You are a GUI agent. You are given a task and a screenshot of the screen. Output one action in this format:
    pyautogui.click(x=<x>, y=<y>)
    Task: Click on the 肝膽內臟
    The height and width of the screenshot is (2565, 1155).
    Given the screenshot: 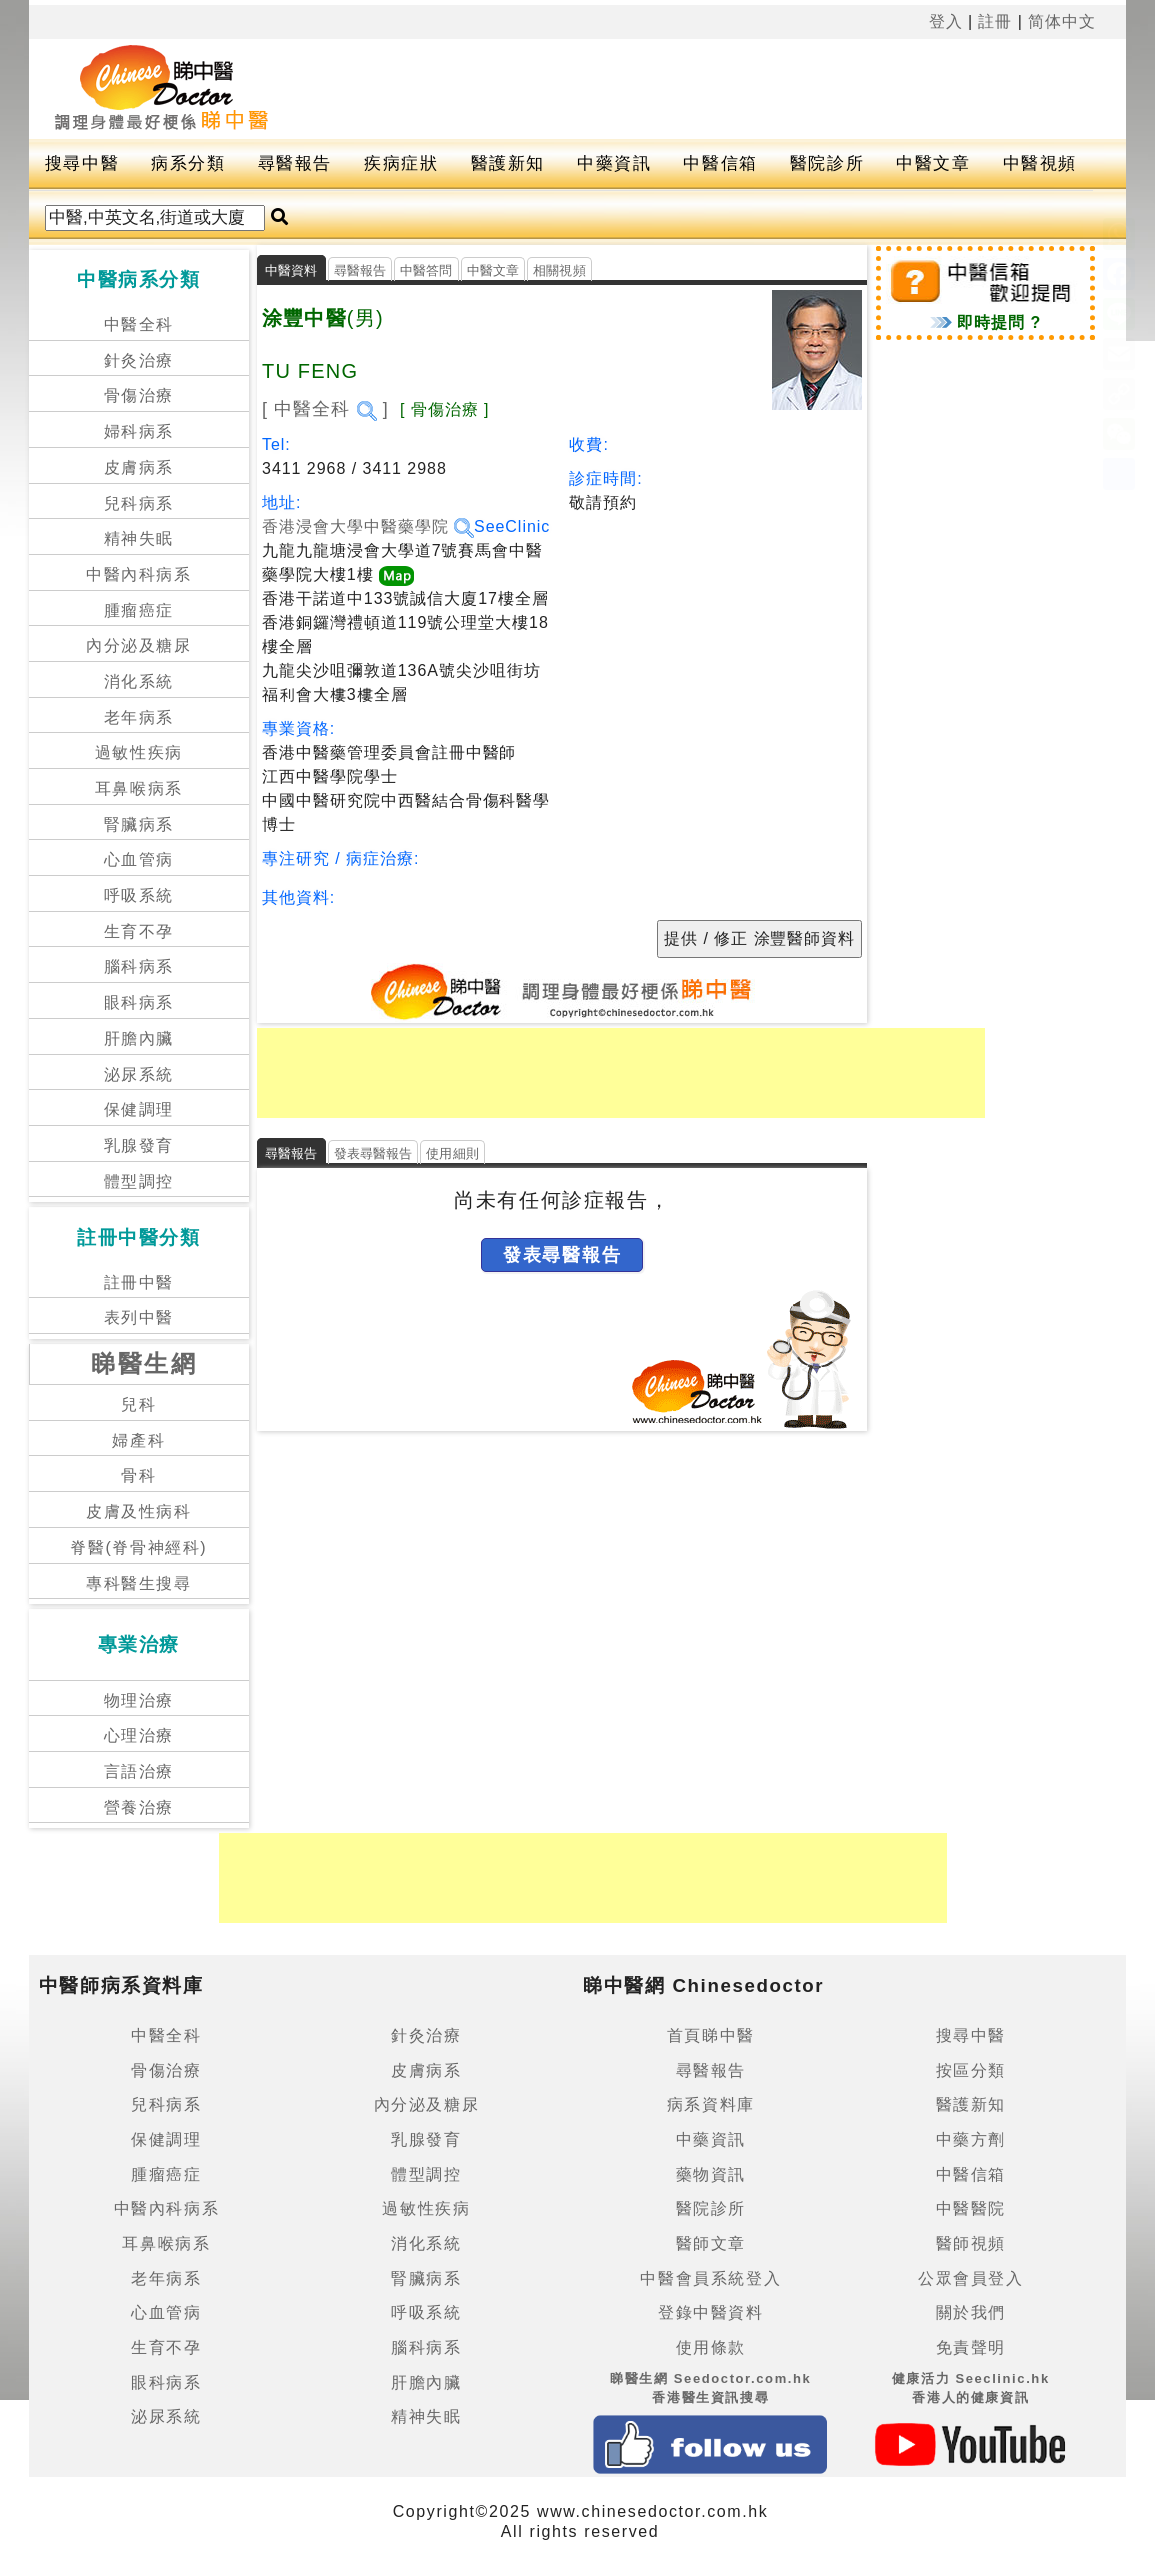 What is the action you would take?
    pyautogui.click(x=139, y=1038)
    